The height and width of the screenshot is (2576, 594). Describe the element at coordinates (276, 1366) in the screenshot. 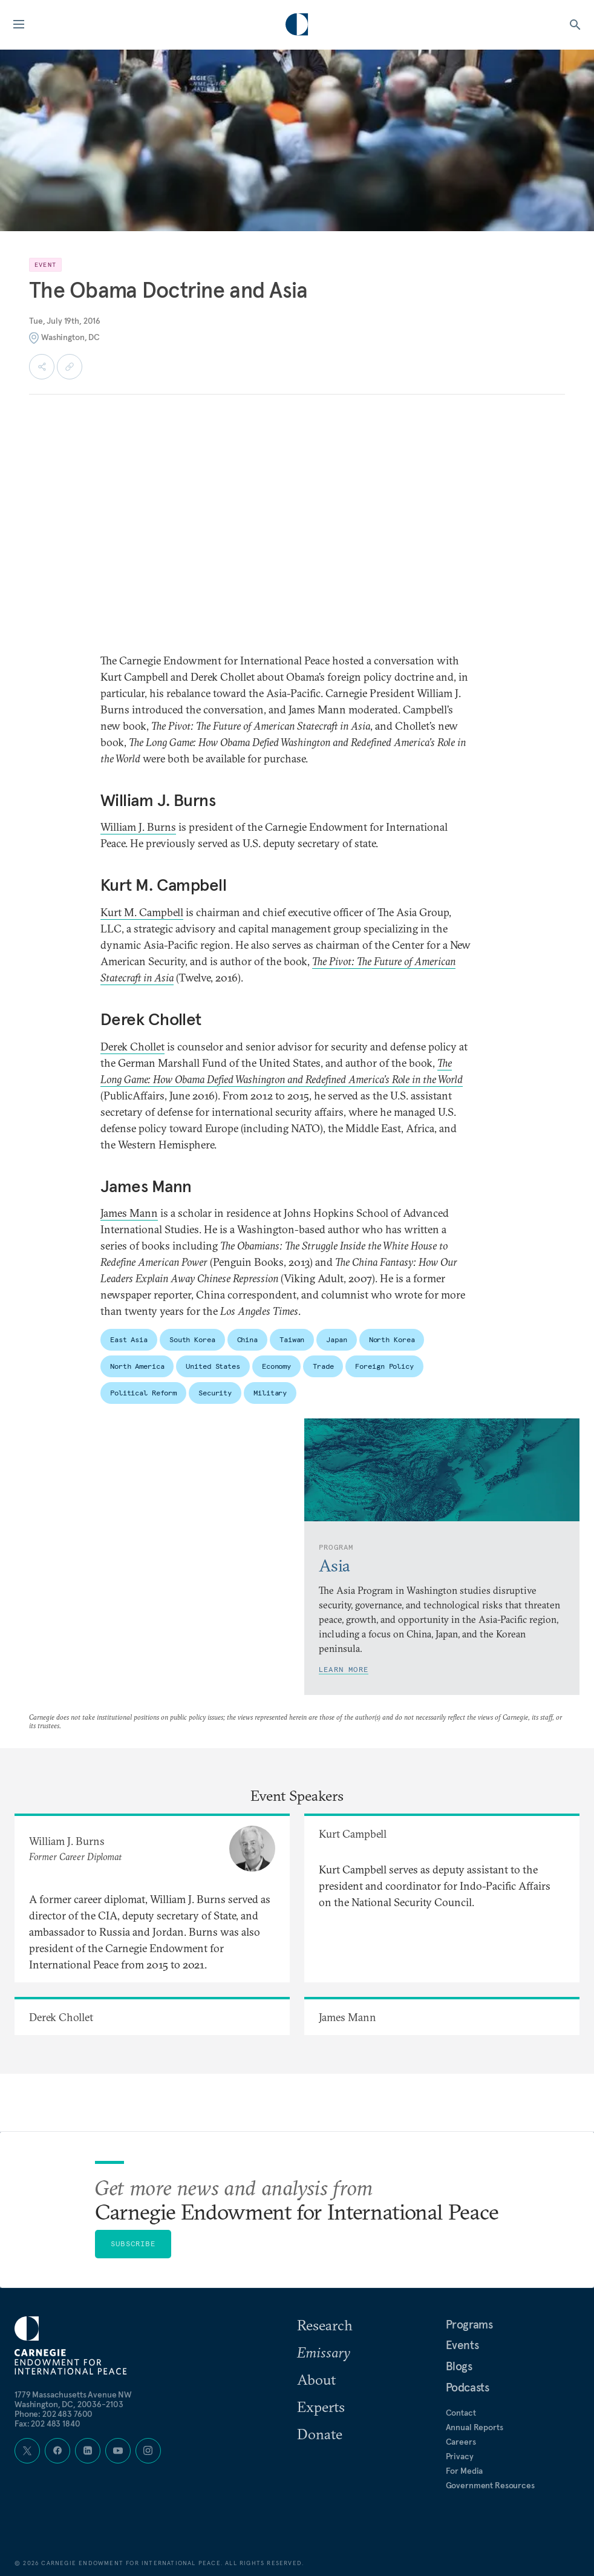

I see `Economy` at that location.